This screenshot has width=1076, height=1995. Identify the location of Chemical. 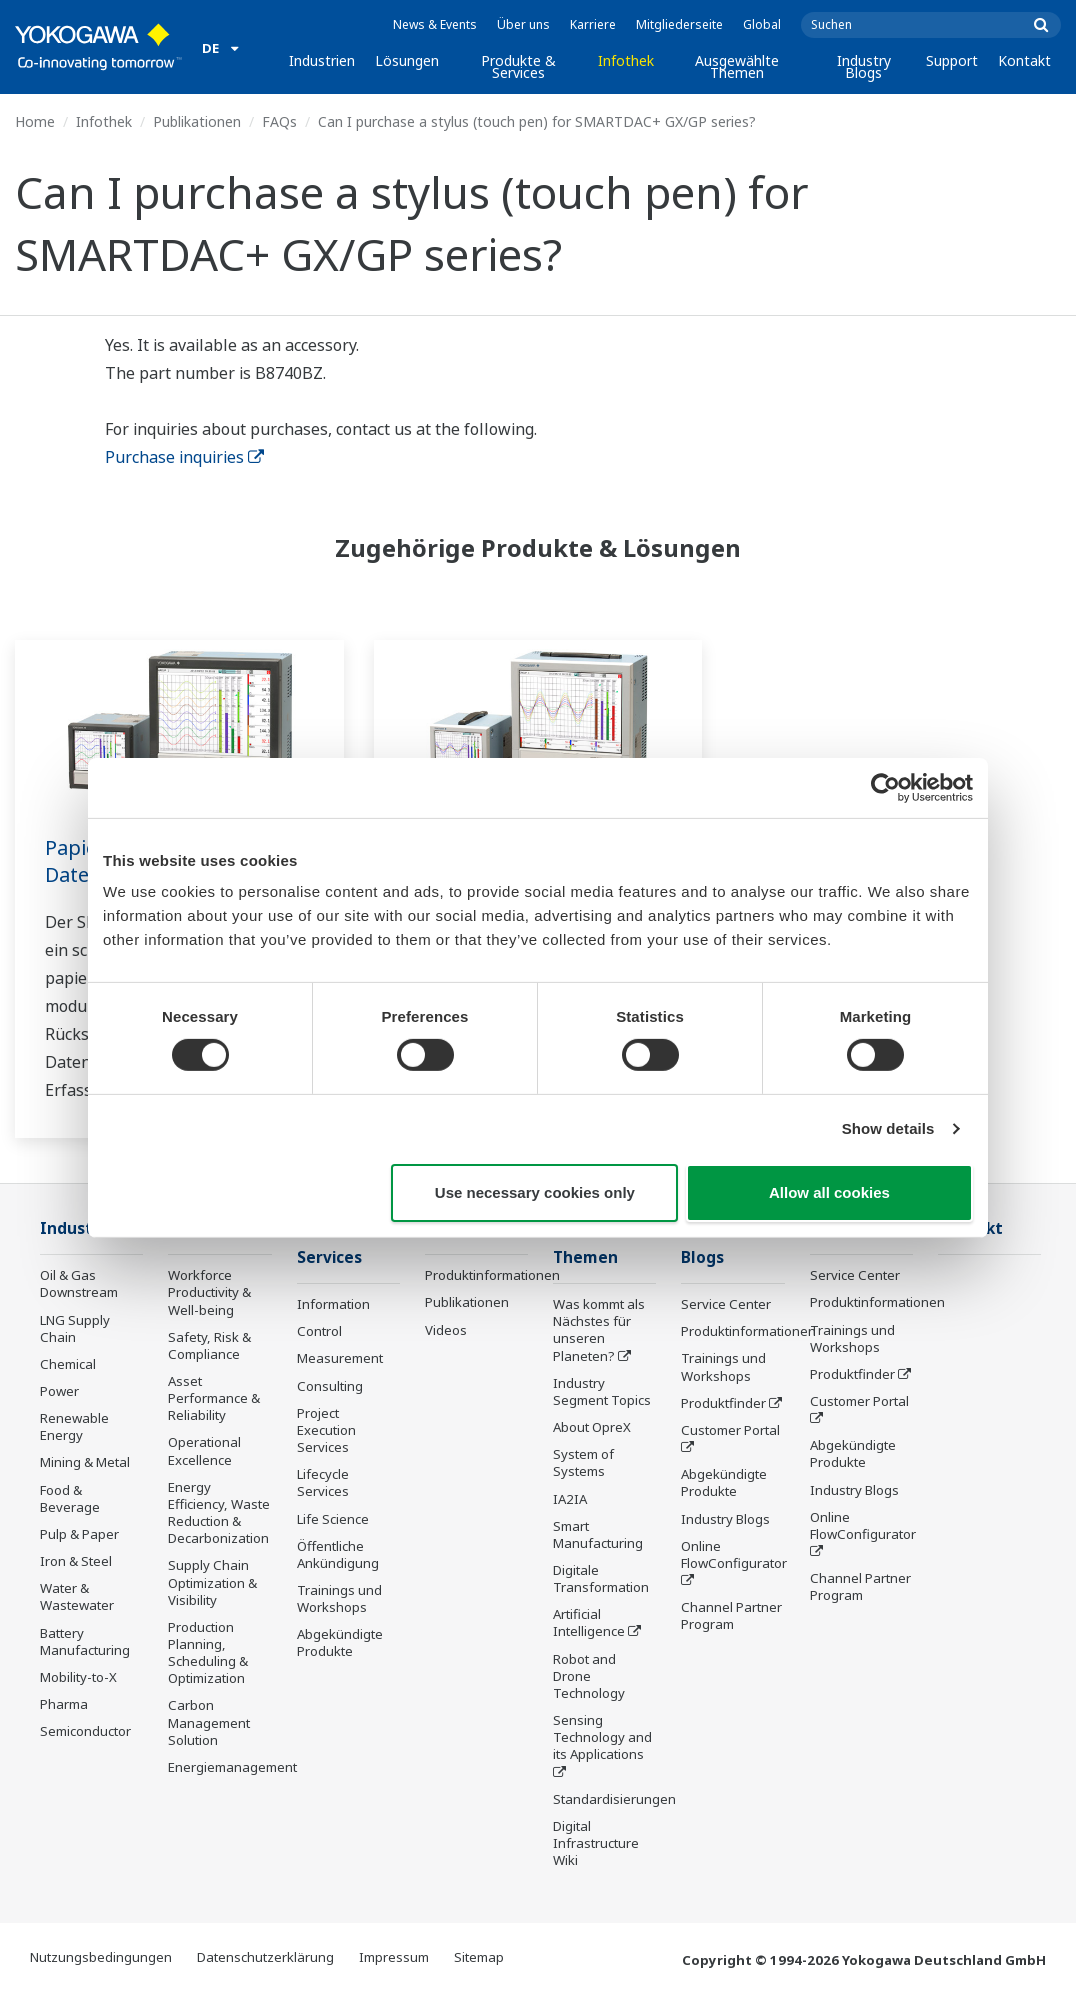
(68, 1364).